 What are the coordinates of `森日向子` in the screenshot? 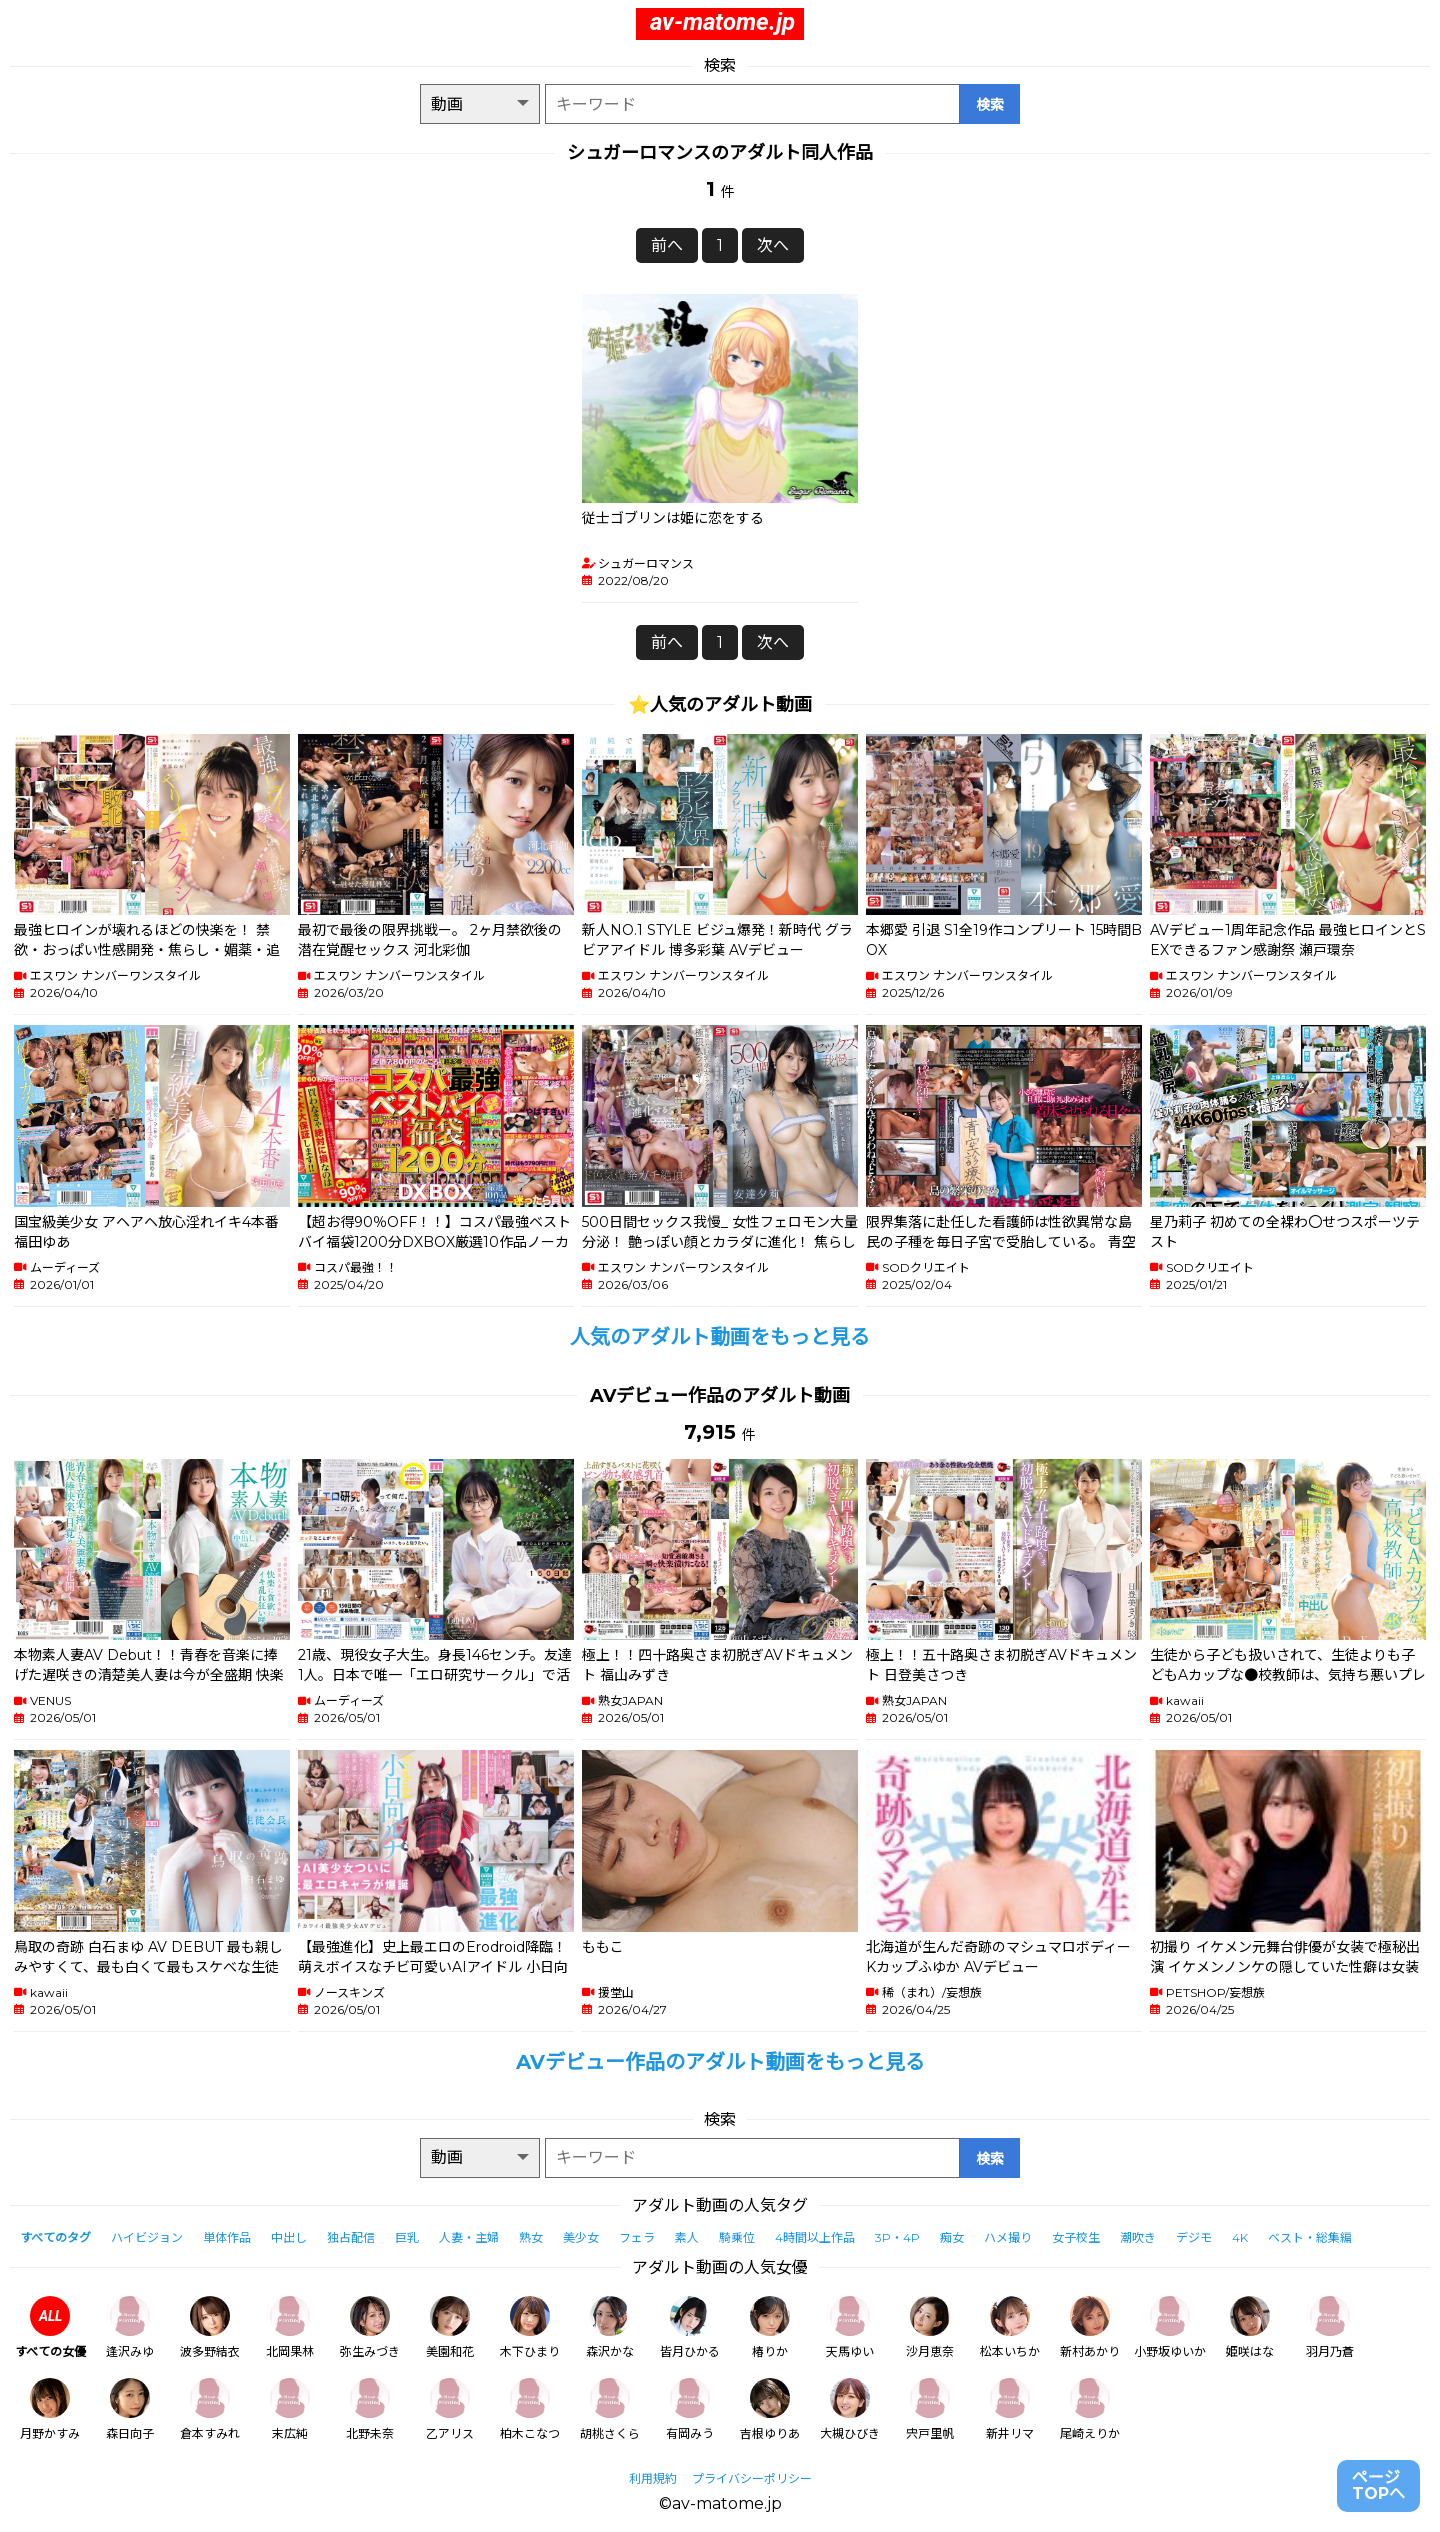 It's located at (130, 2409).